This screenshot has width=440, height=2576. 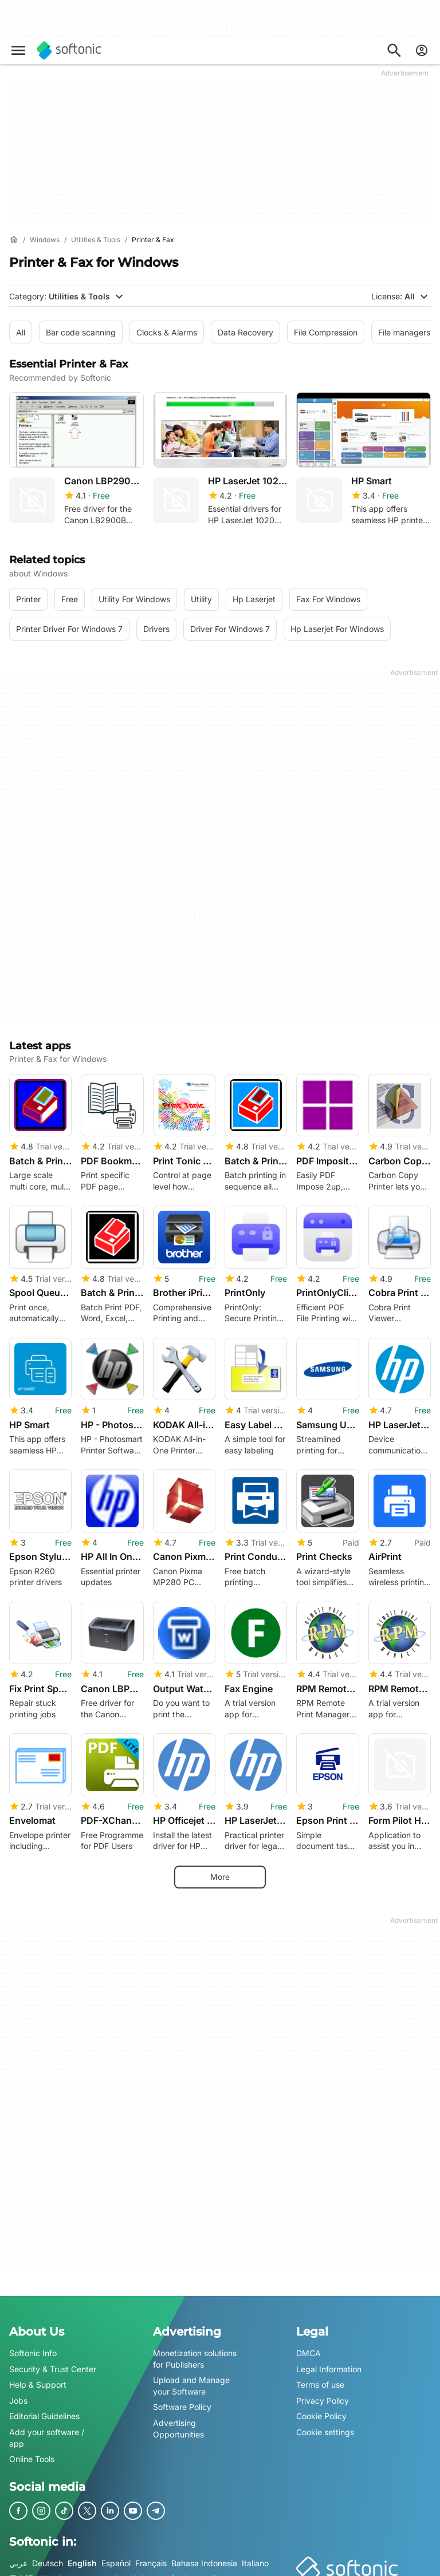 I want to click on [Utilities & Tools], so click(x=95, y=240).